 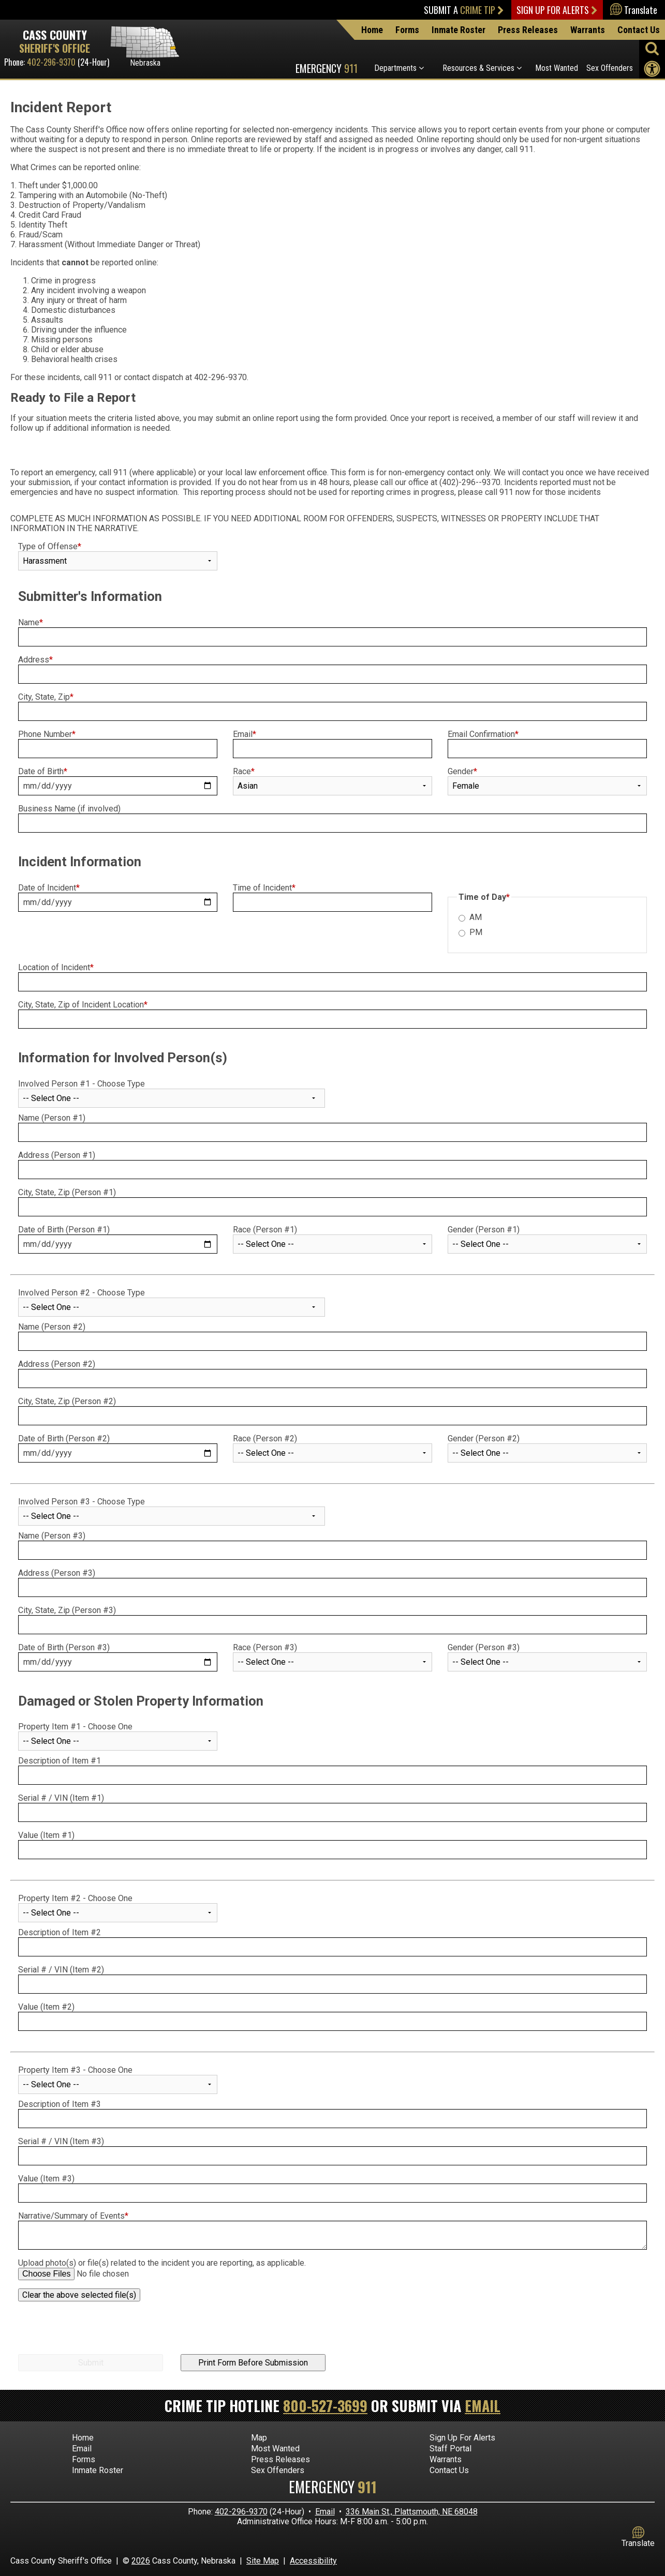 I want to click on Address (Person #1), so click(x=56, y=1155).